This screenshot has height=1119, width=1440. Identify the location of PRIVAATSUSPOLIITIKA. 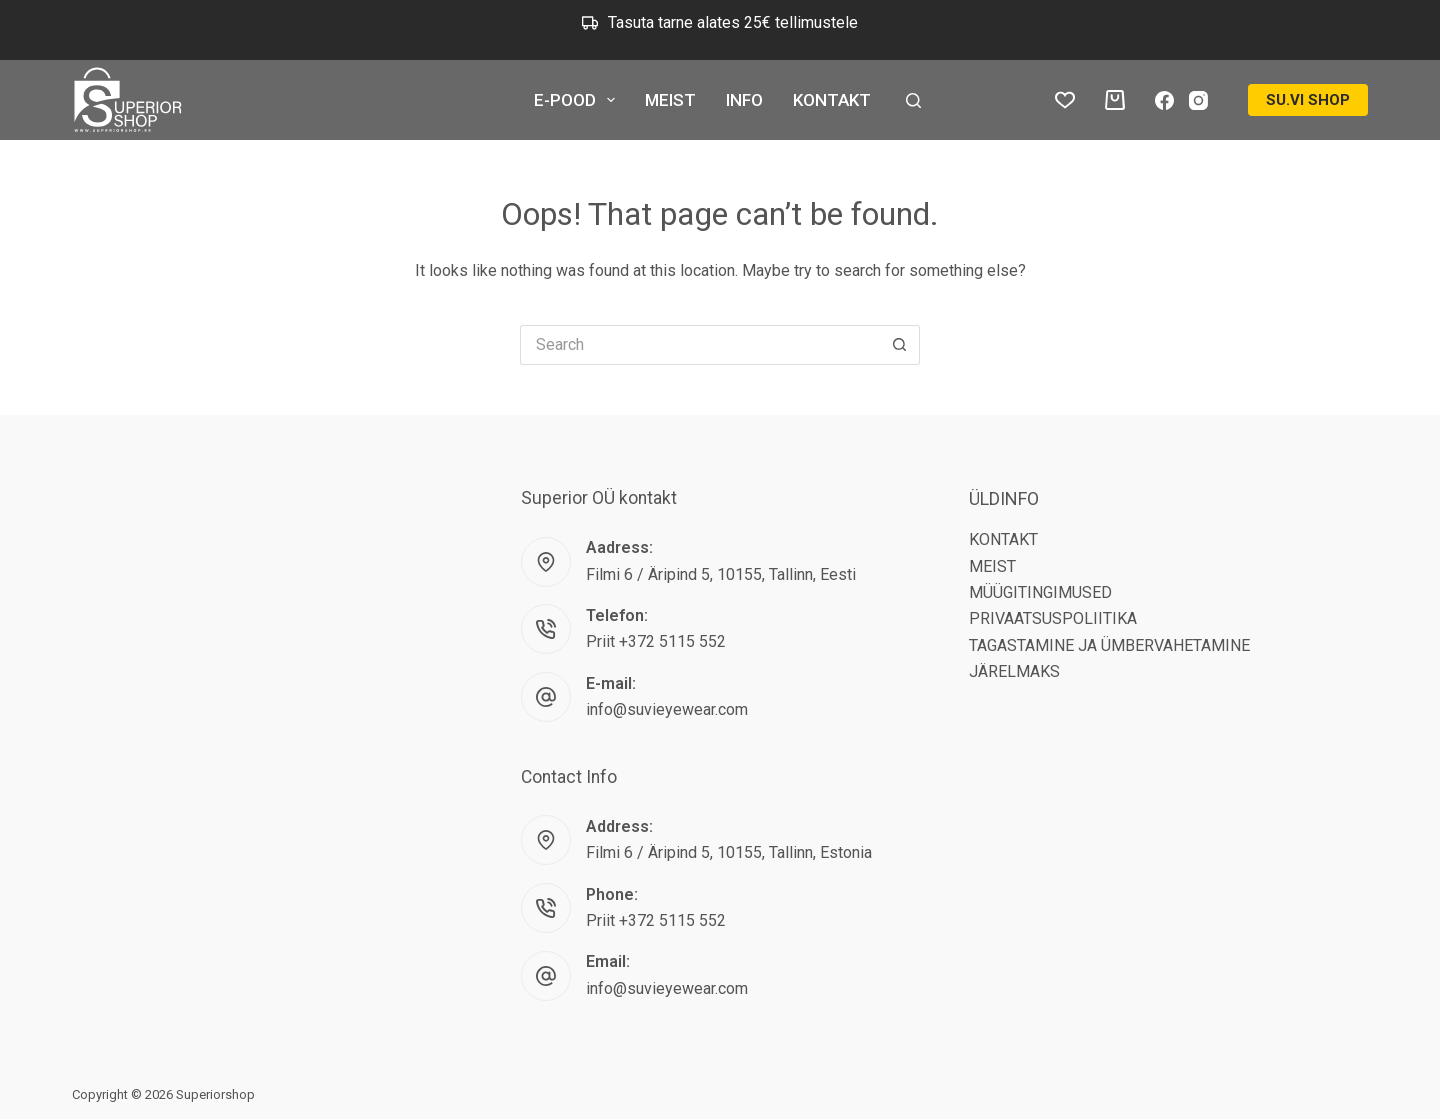
(1053, 618).